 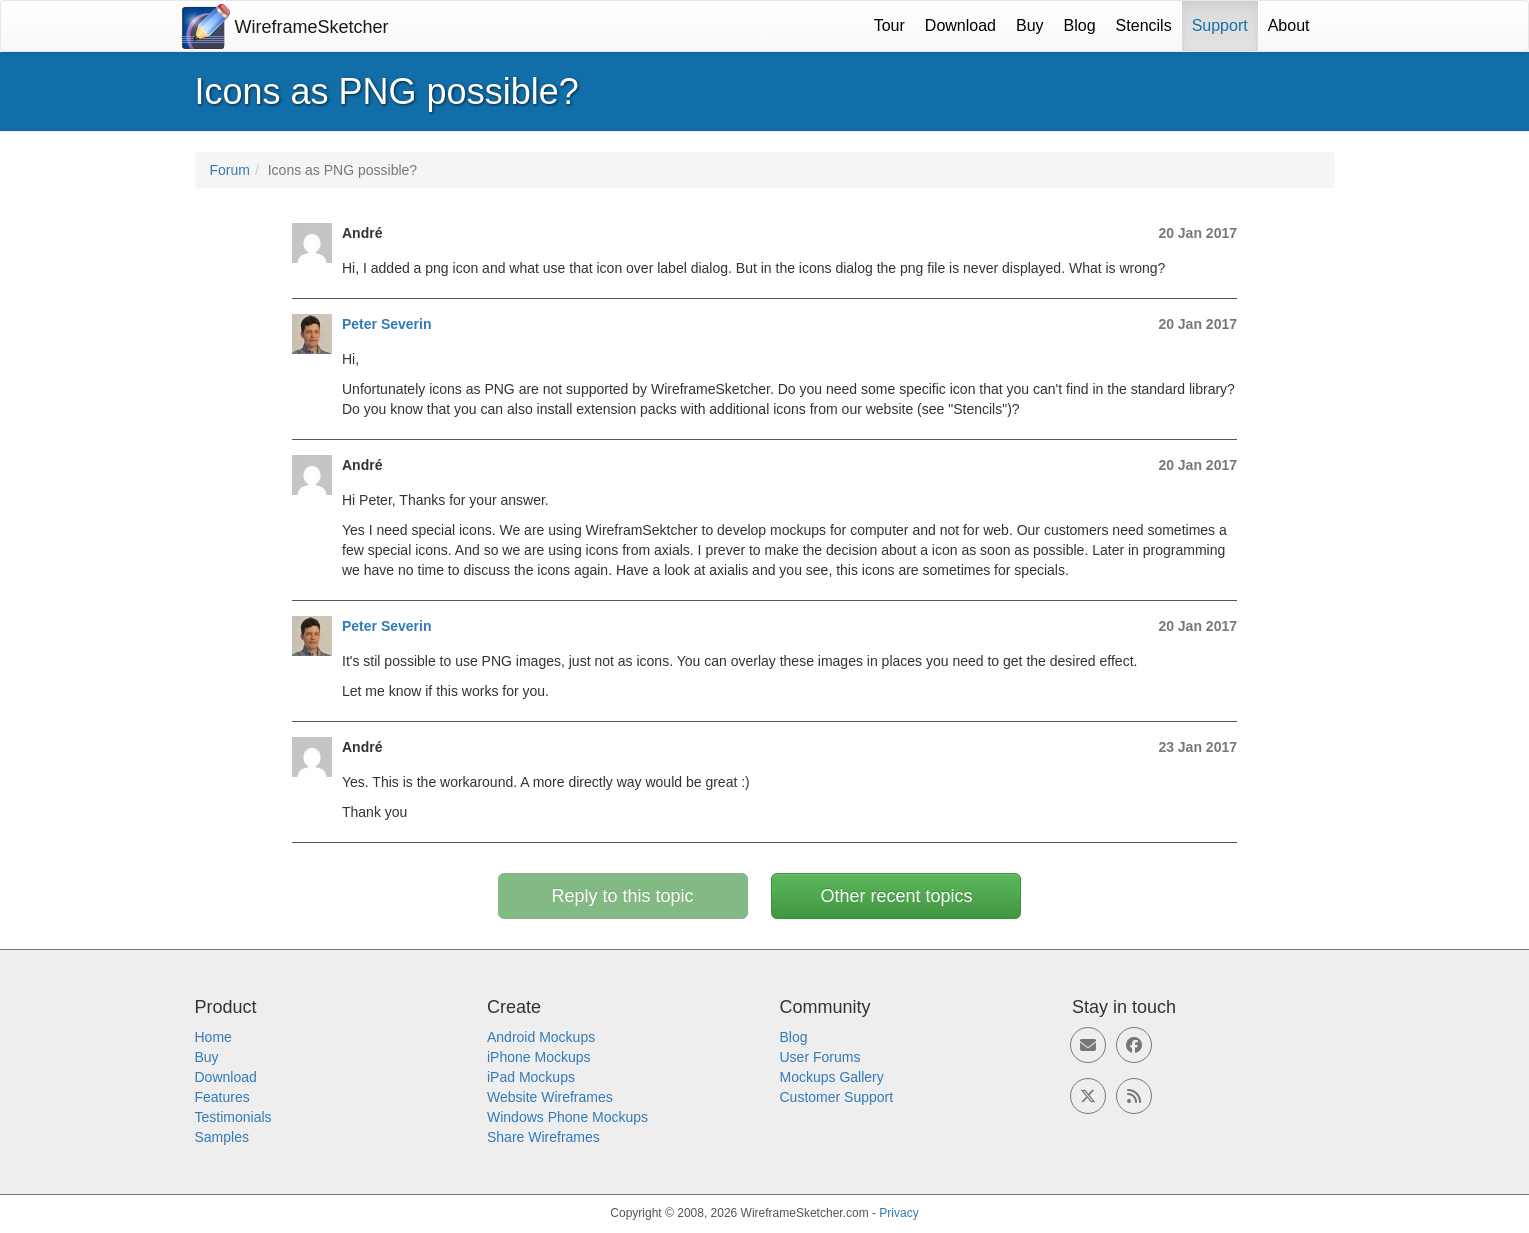 I want to click on Home, so click(x=213, y=1037).